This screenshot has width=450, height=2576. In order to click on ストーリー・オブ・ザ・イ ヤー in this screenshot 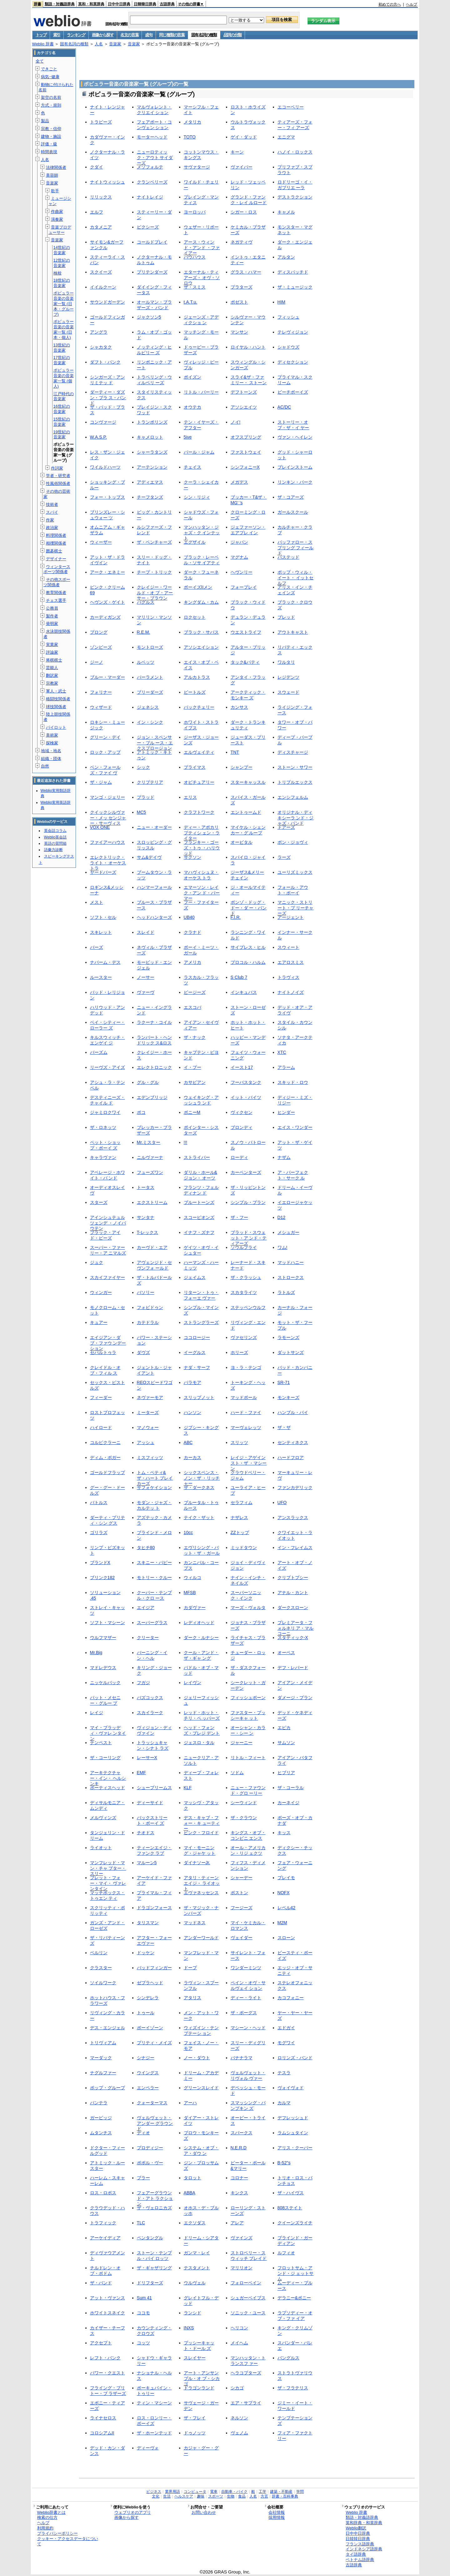, I will do `click(293, 425)`.